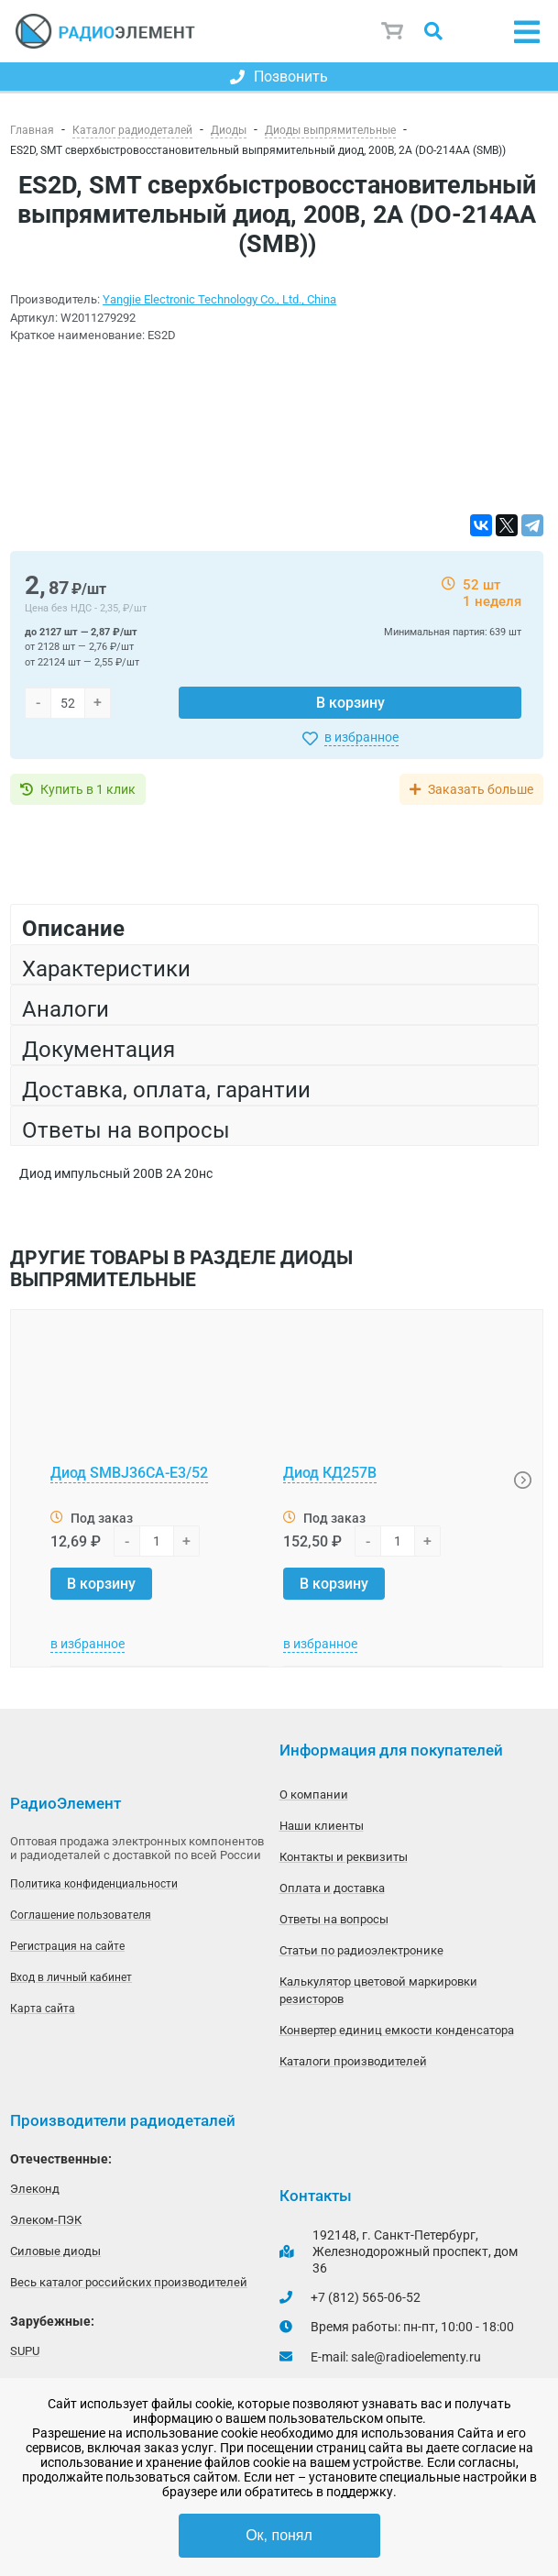  I want to click on Элеконд, so click(35, 2189).